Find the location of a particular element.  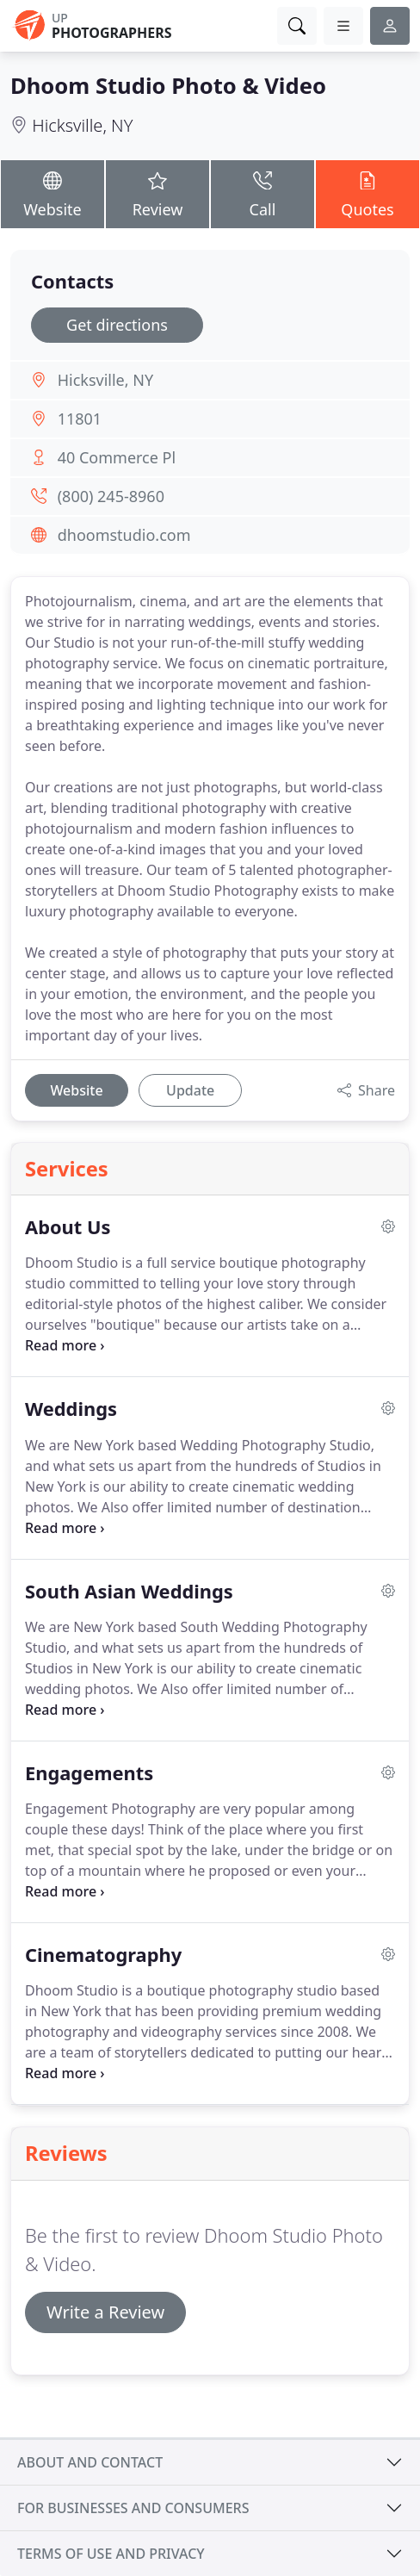

Hicksville, NY is located at coordinates (82, 125).